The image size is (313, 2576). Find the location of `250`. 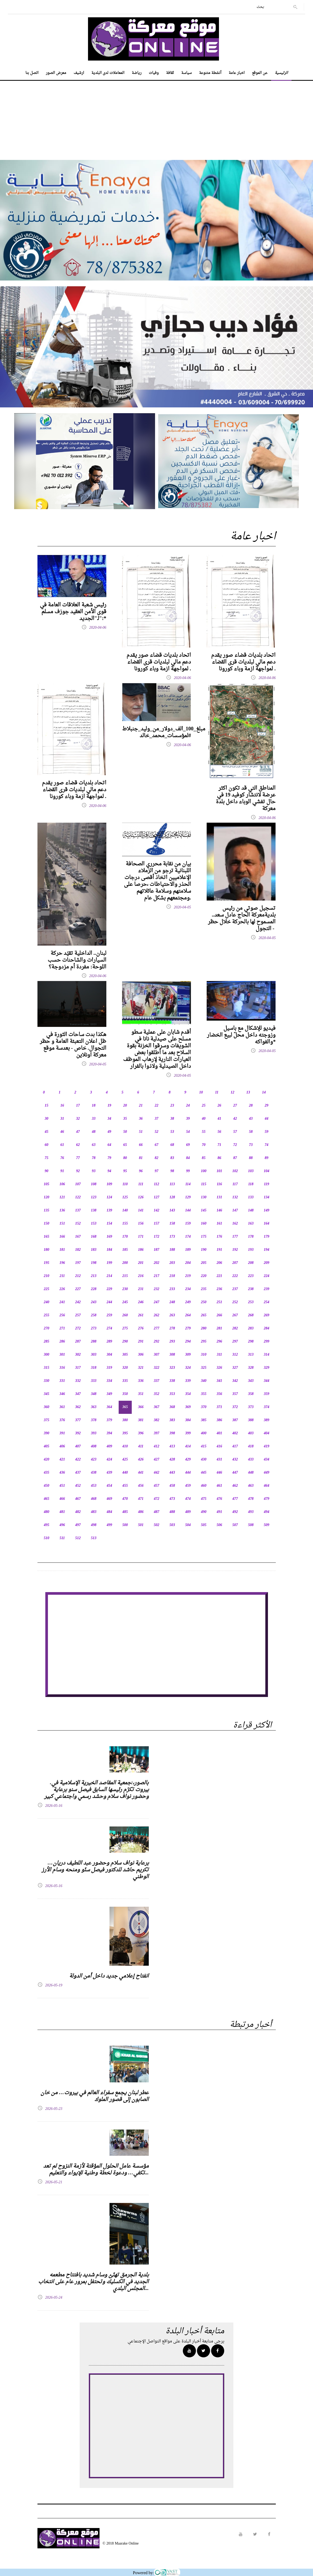

250 is located at coordinates (203, 1302).